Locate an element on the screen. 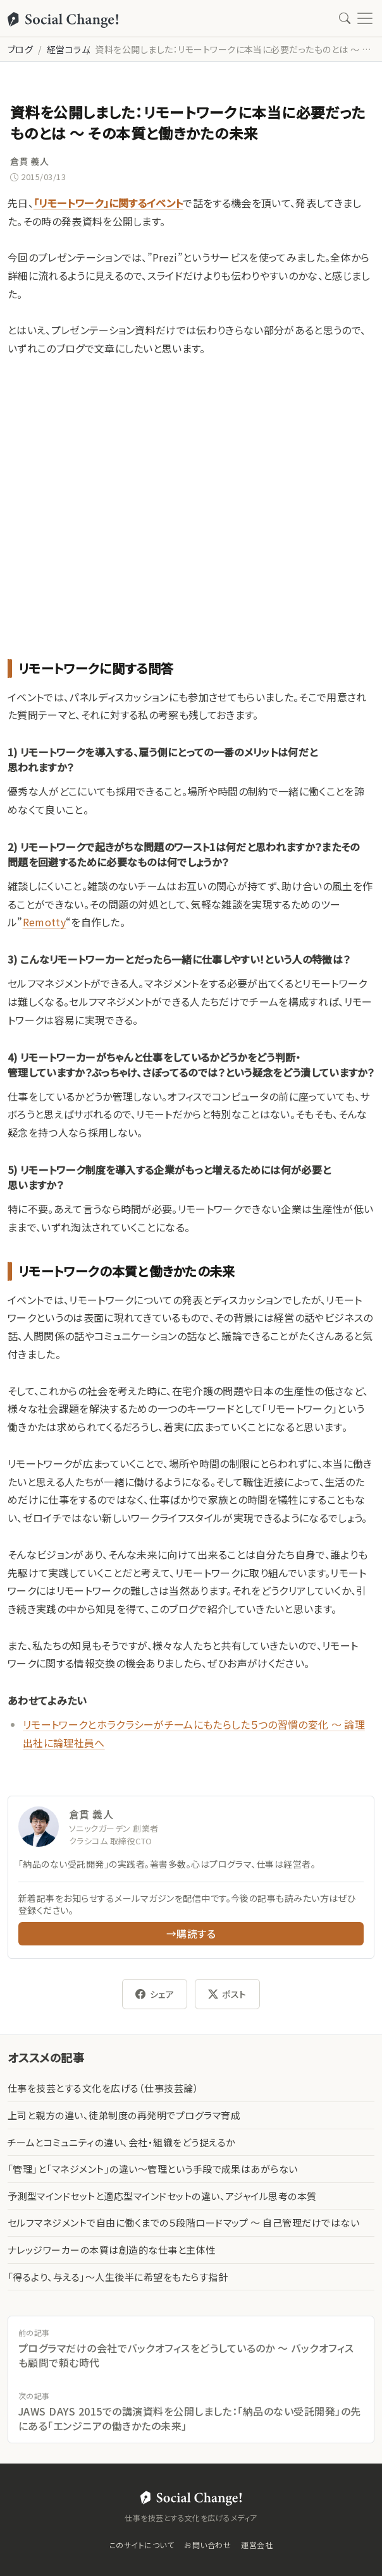 The image size is (382, 2576). 「リモートワーク」に関するイベント is located at coordinates (108, 202).